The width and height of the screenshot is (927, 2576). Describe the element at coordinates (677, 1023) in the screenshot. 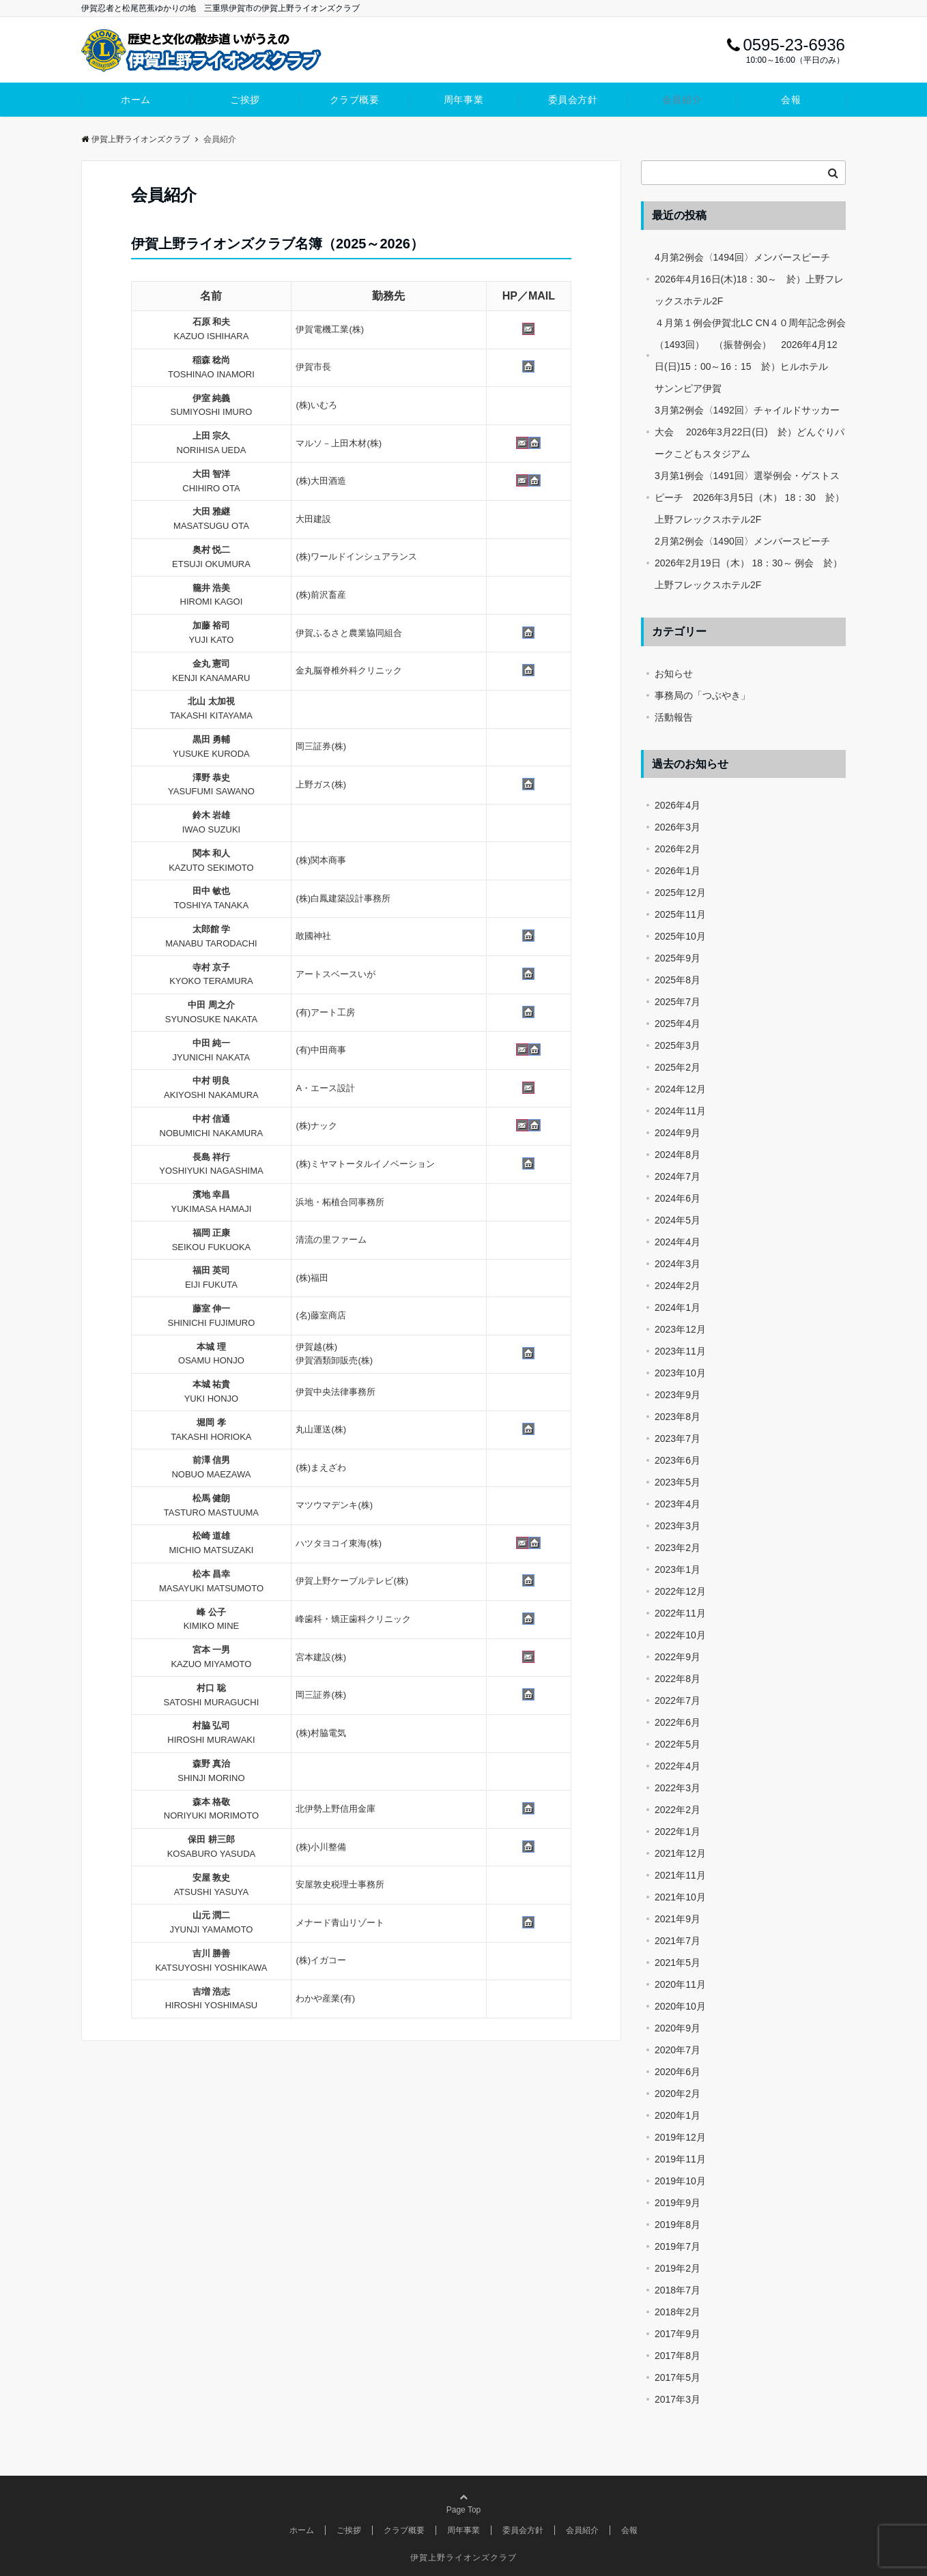

I see `2025年4月` at that location.